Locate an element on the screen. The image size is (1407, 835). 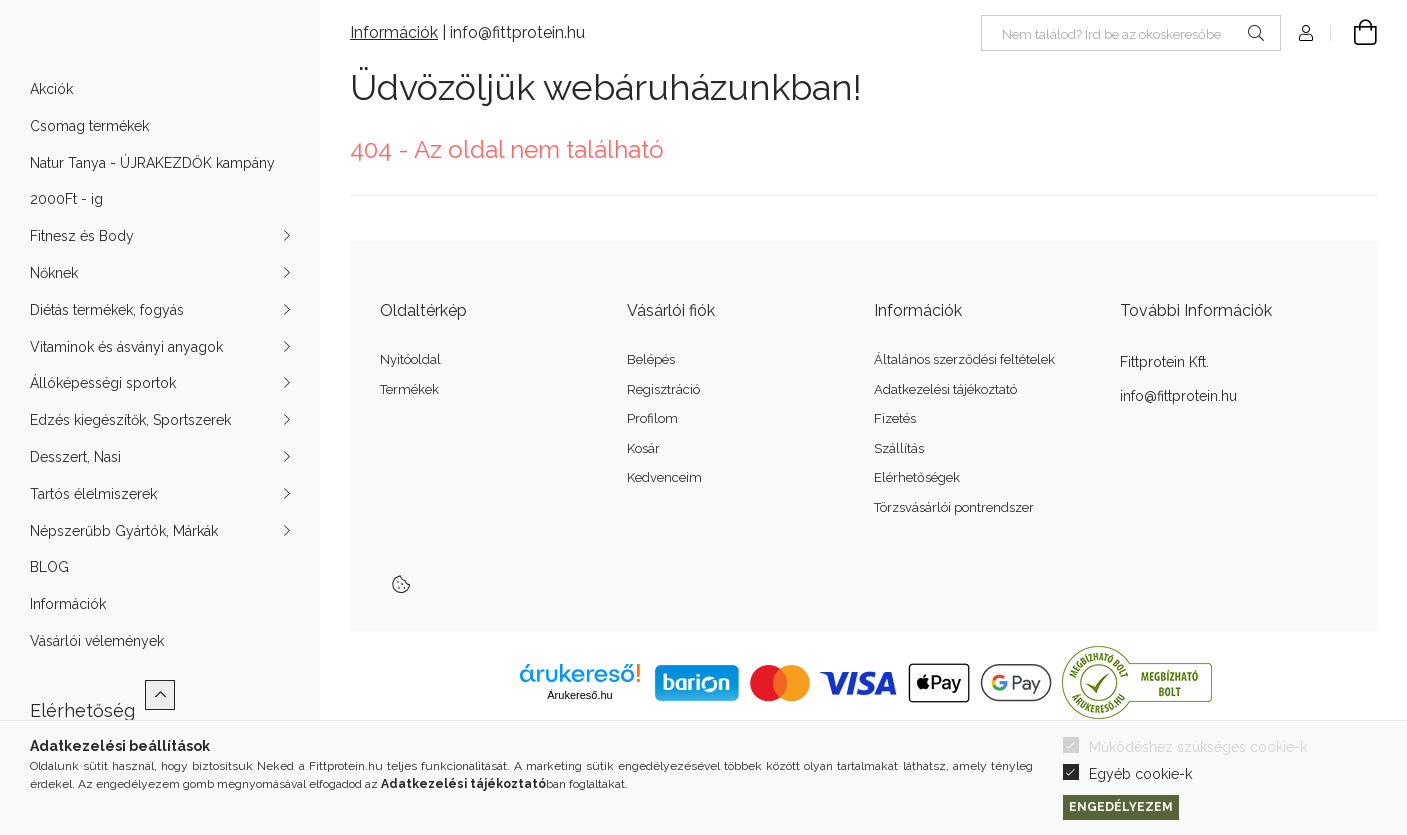
Információk is located at coordinates (68, 643).